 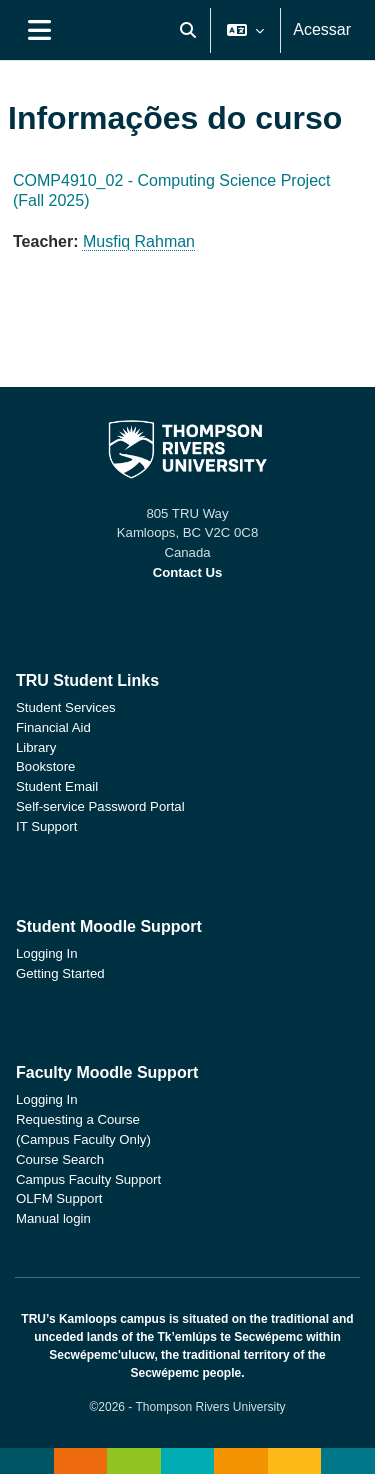 What do you see at coordinates (45, 766) in the screenshot?
I see `Bookstore` at bounding box center [45, 766].